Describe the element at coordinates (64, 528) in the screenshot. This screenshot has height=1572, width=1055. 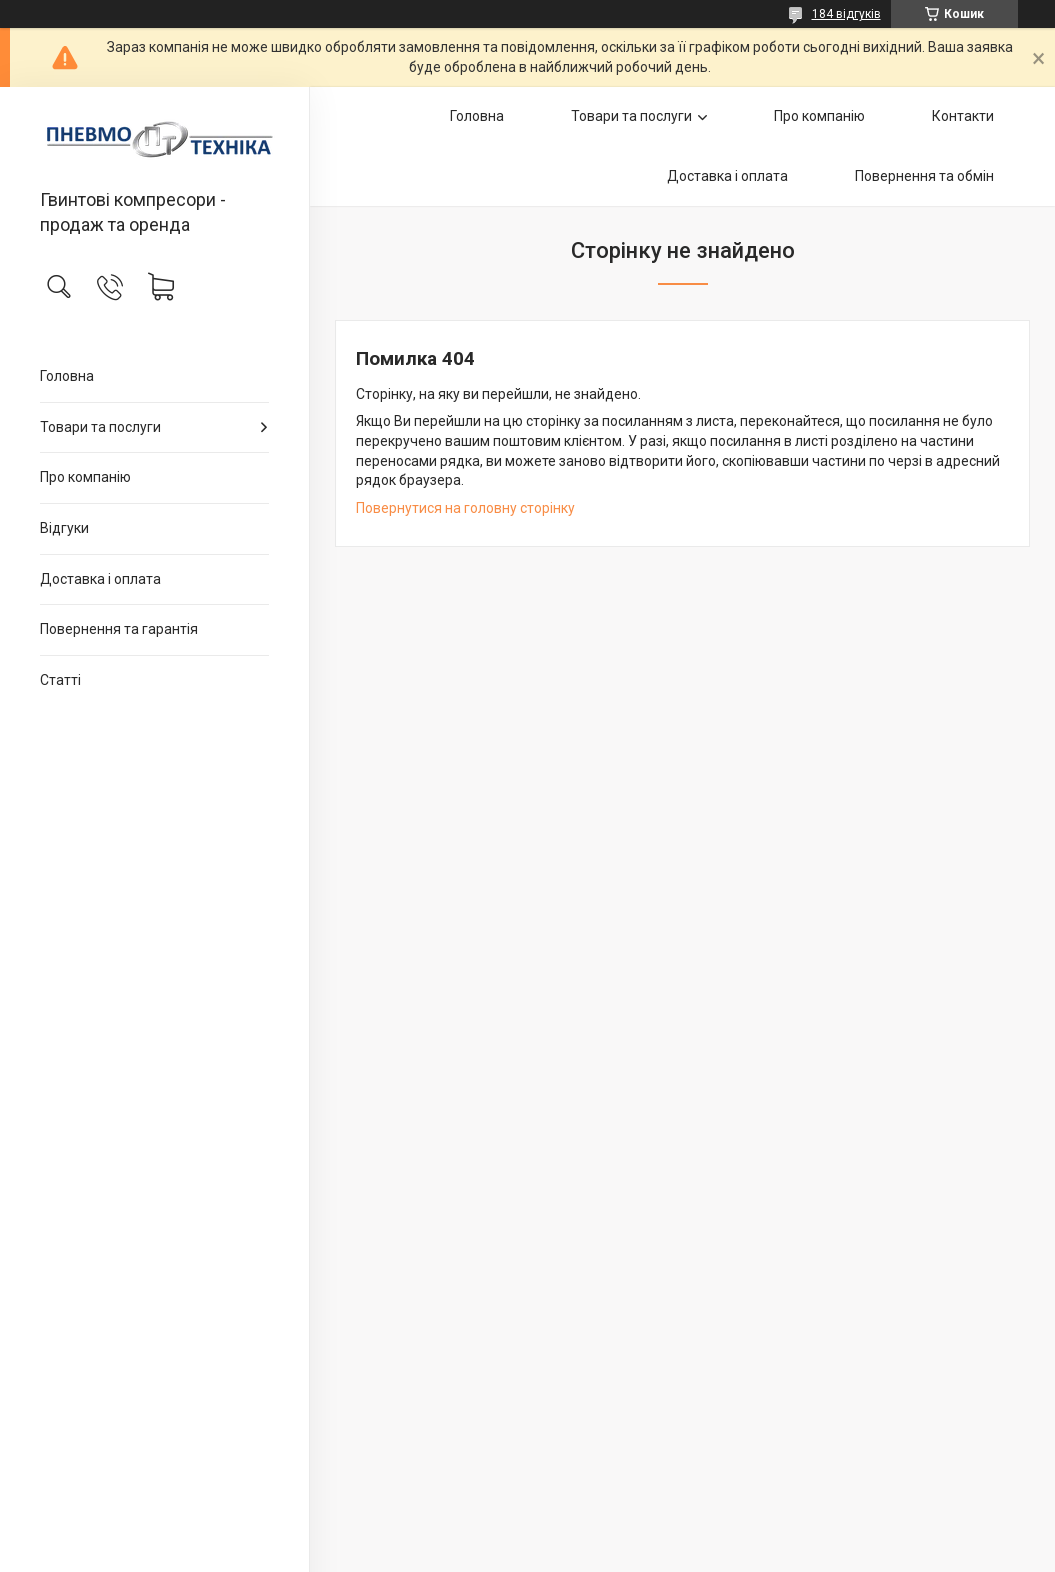
I see `Відгуки` at that location.